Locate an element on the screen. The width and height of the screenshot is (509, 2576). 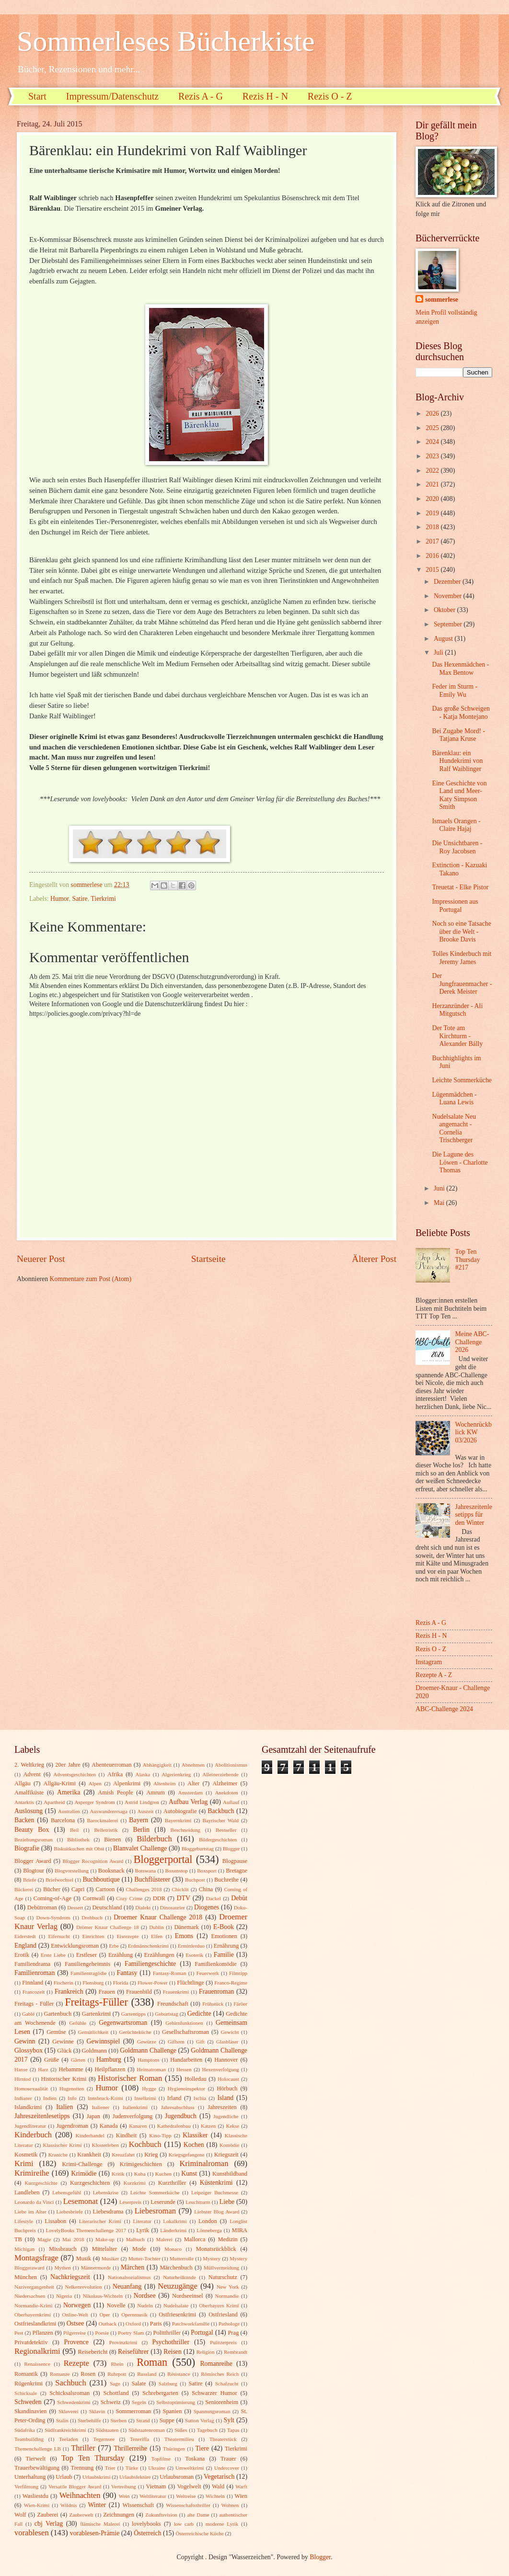
Hygieneinspektor is located at coordinates (186, 2088).